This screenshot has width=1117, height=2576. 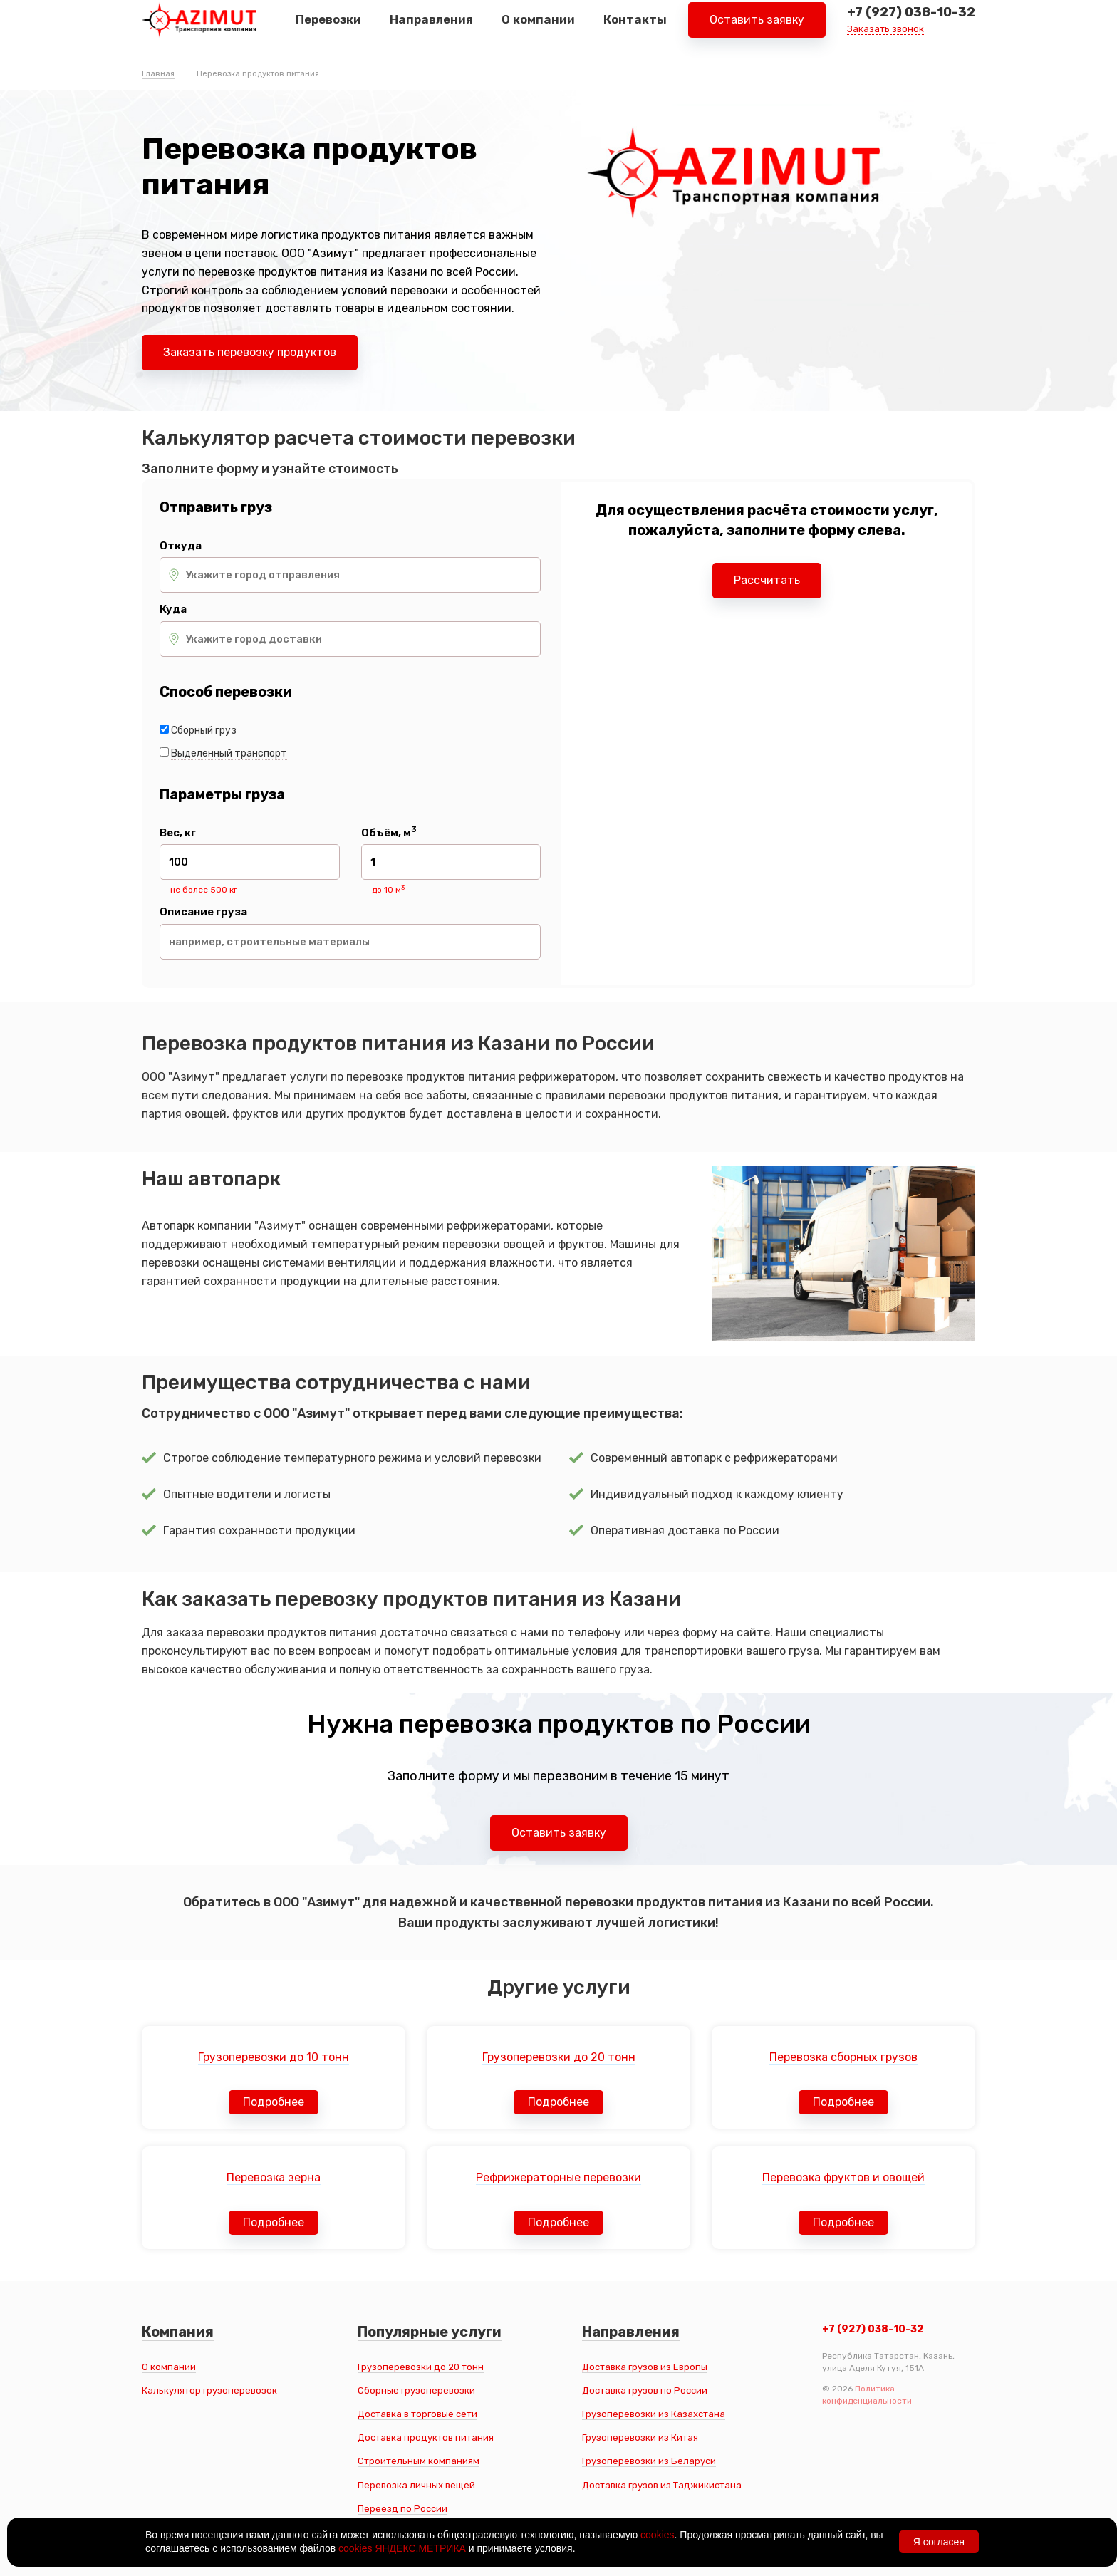 I want to click on Оставить заявку, so click(x=757, y=28).